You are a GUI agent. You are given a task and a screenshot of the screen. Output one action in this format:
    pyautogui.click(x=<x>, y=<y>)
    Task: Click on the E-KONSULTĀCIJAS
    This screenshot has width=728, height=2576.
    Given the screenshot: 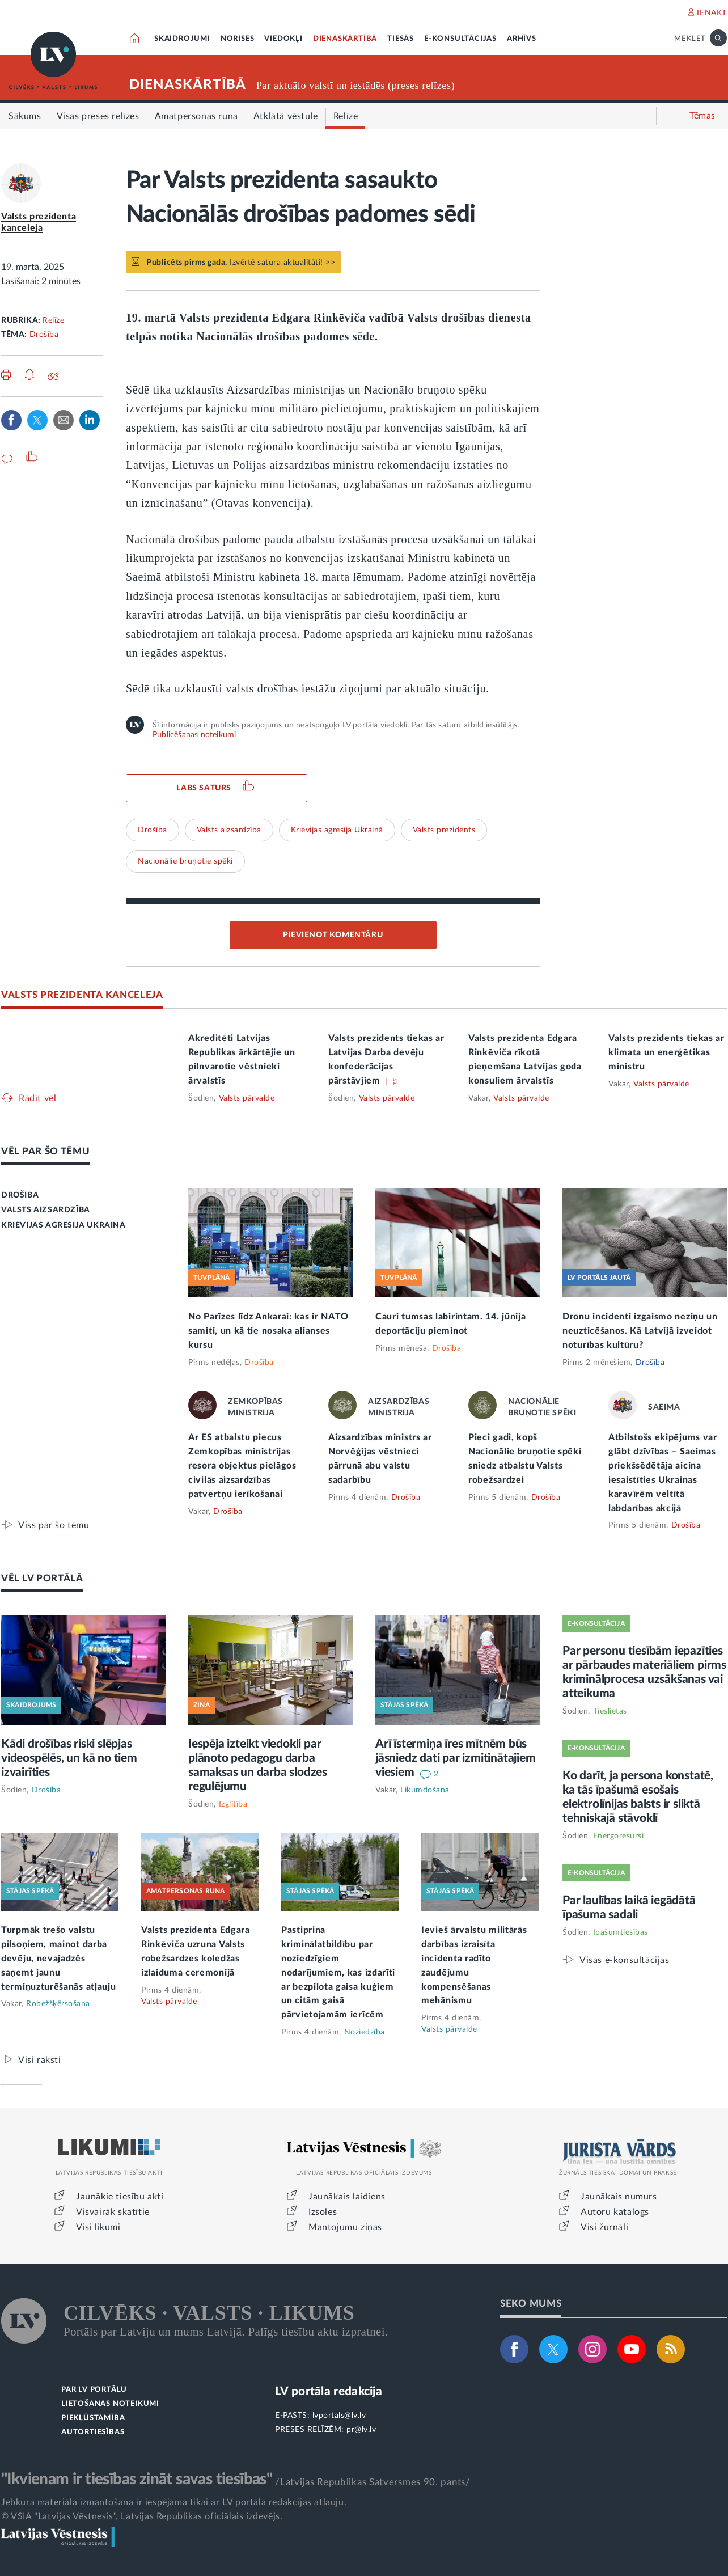 What is the action you would take?
    pyautogui.click(x=460, y=39)
    